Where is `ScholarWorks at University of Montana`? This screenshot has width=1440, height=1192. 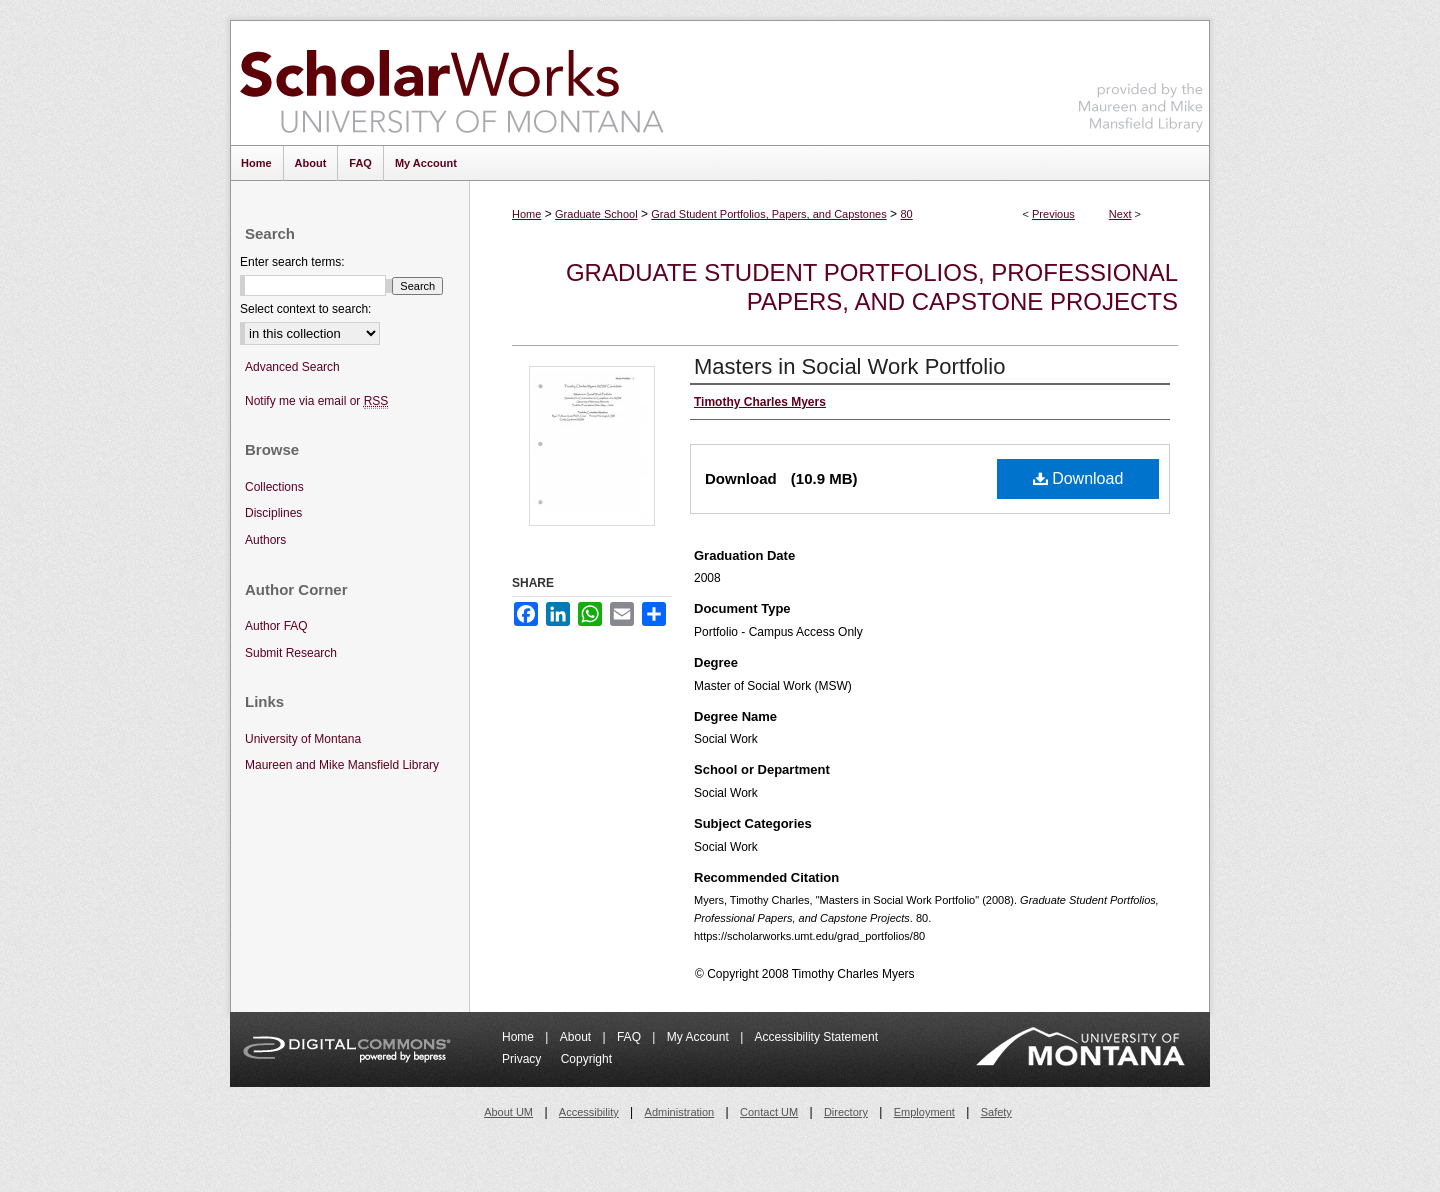 ScholarWorks at University of Montana is located at coordinates (451, 83).